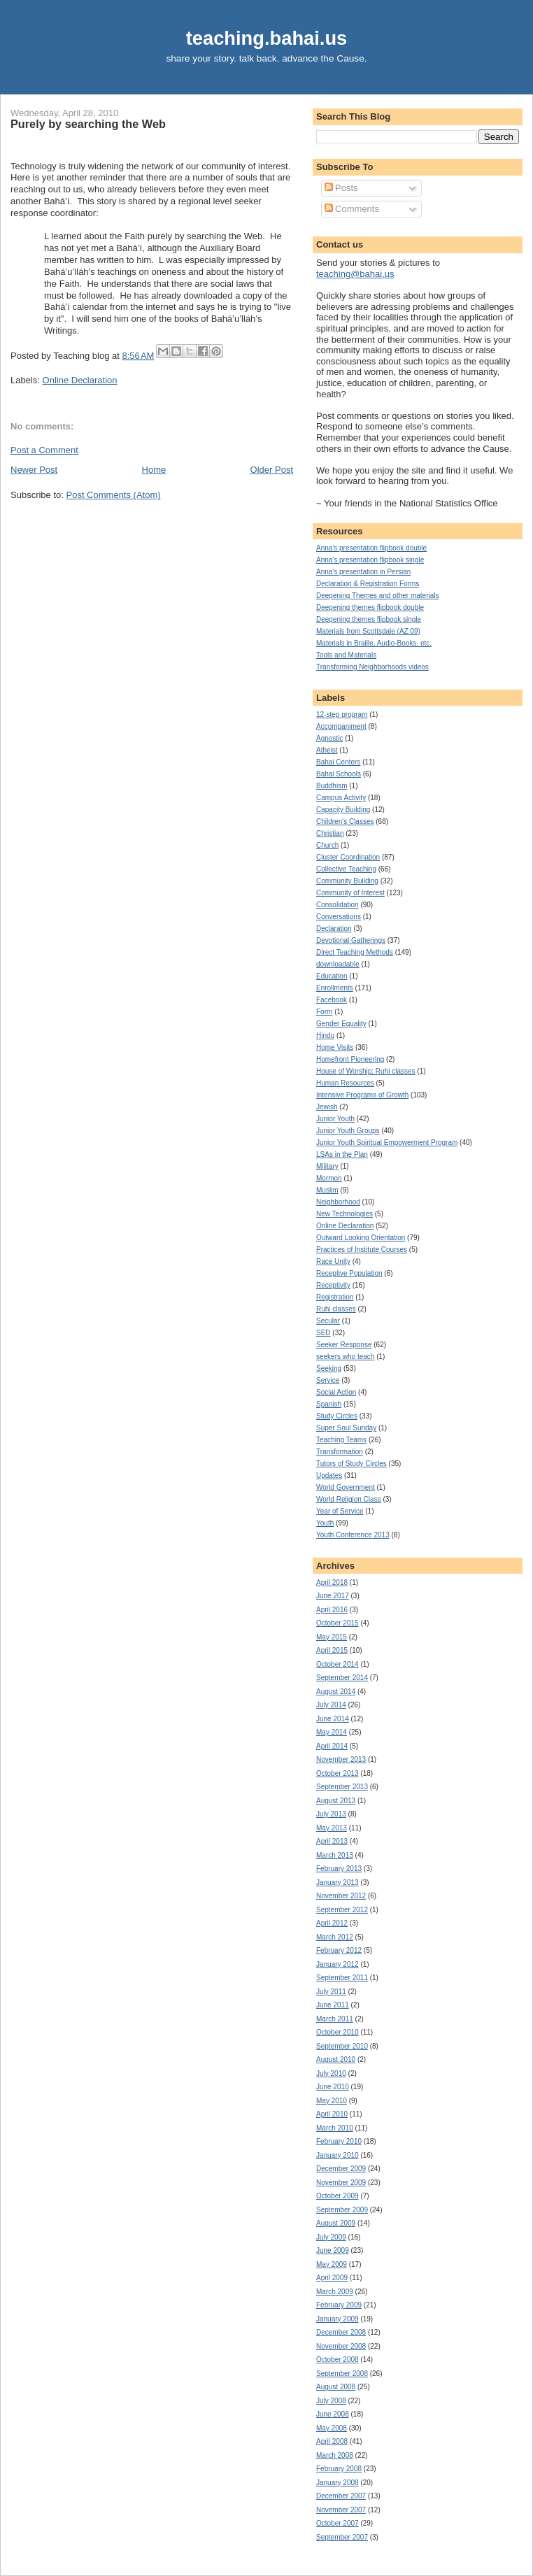 The image size is (533, 2576). I want to click on New Technologies, so click(344, 1214).